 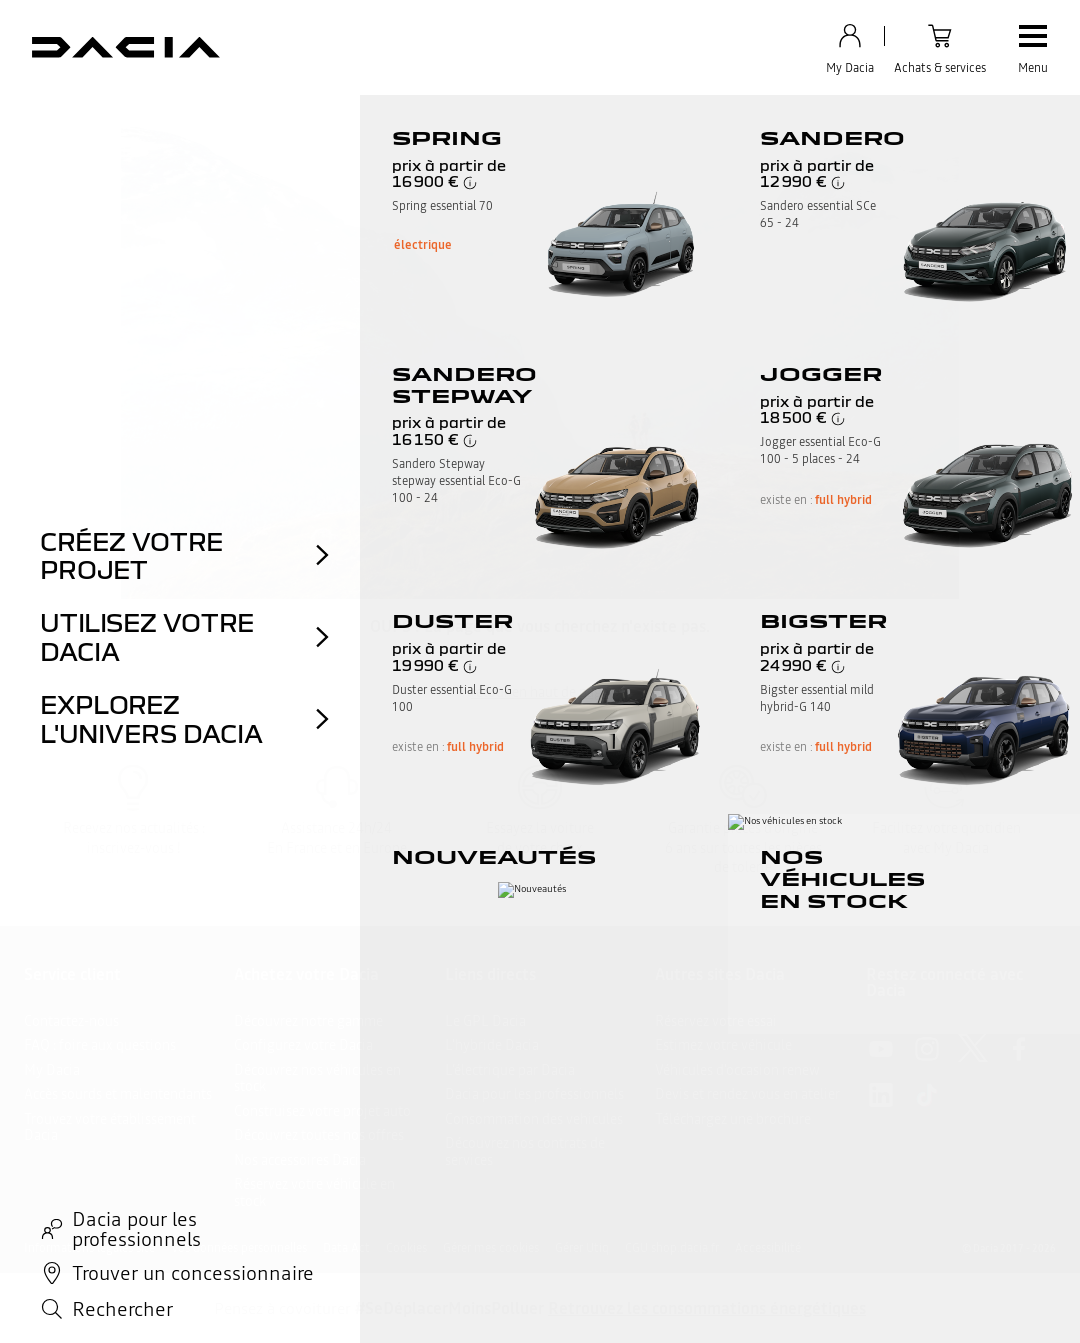 I want to click on L’électrique par Dacia, so click(x=510, y=1070).